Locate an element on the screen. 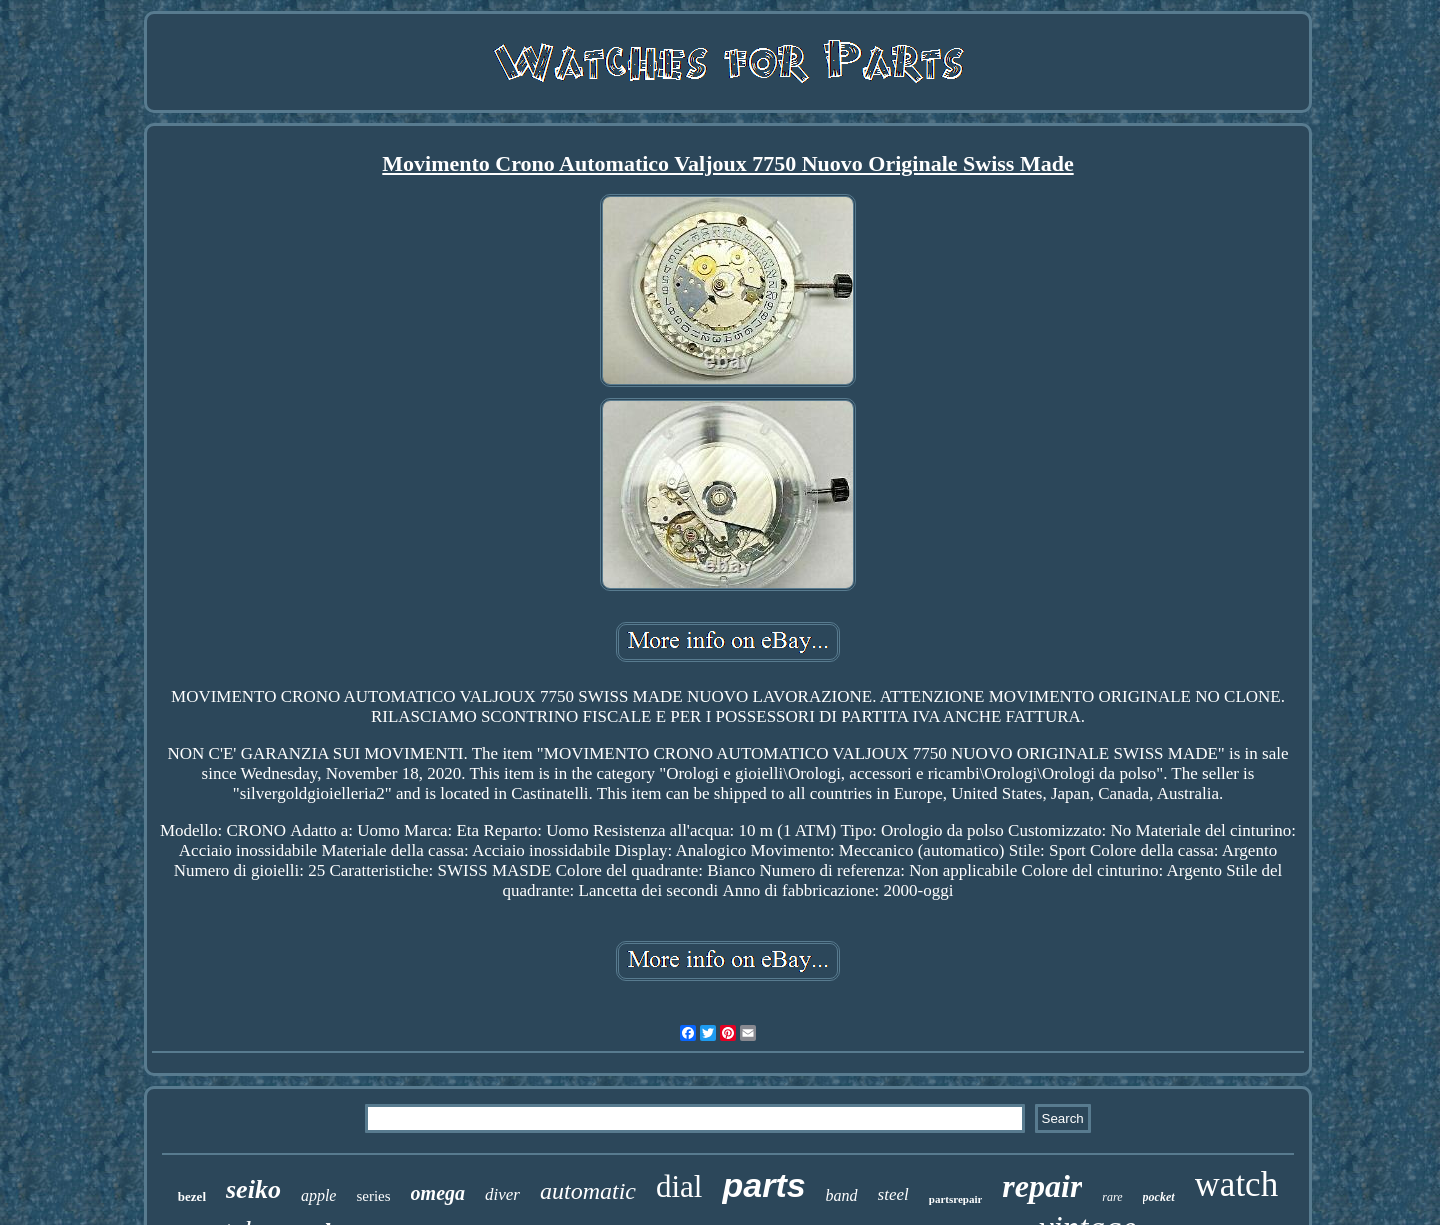 The width and height of the screenshot is (1440, 1225). bezel is located at coordinates (192, 1196).